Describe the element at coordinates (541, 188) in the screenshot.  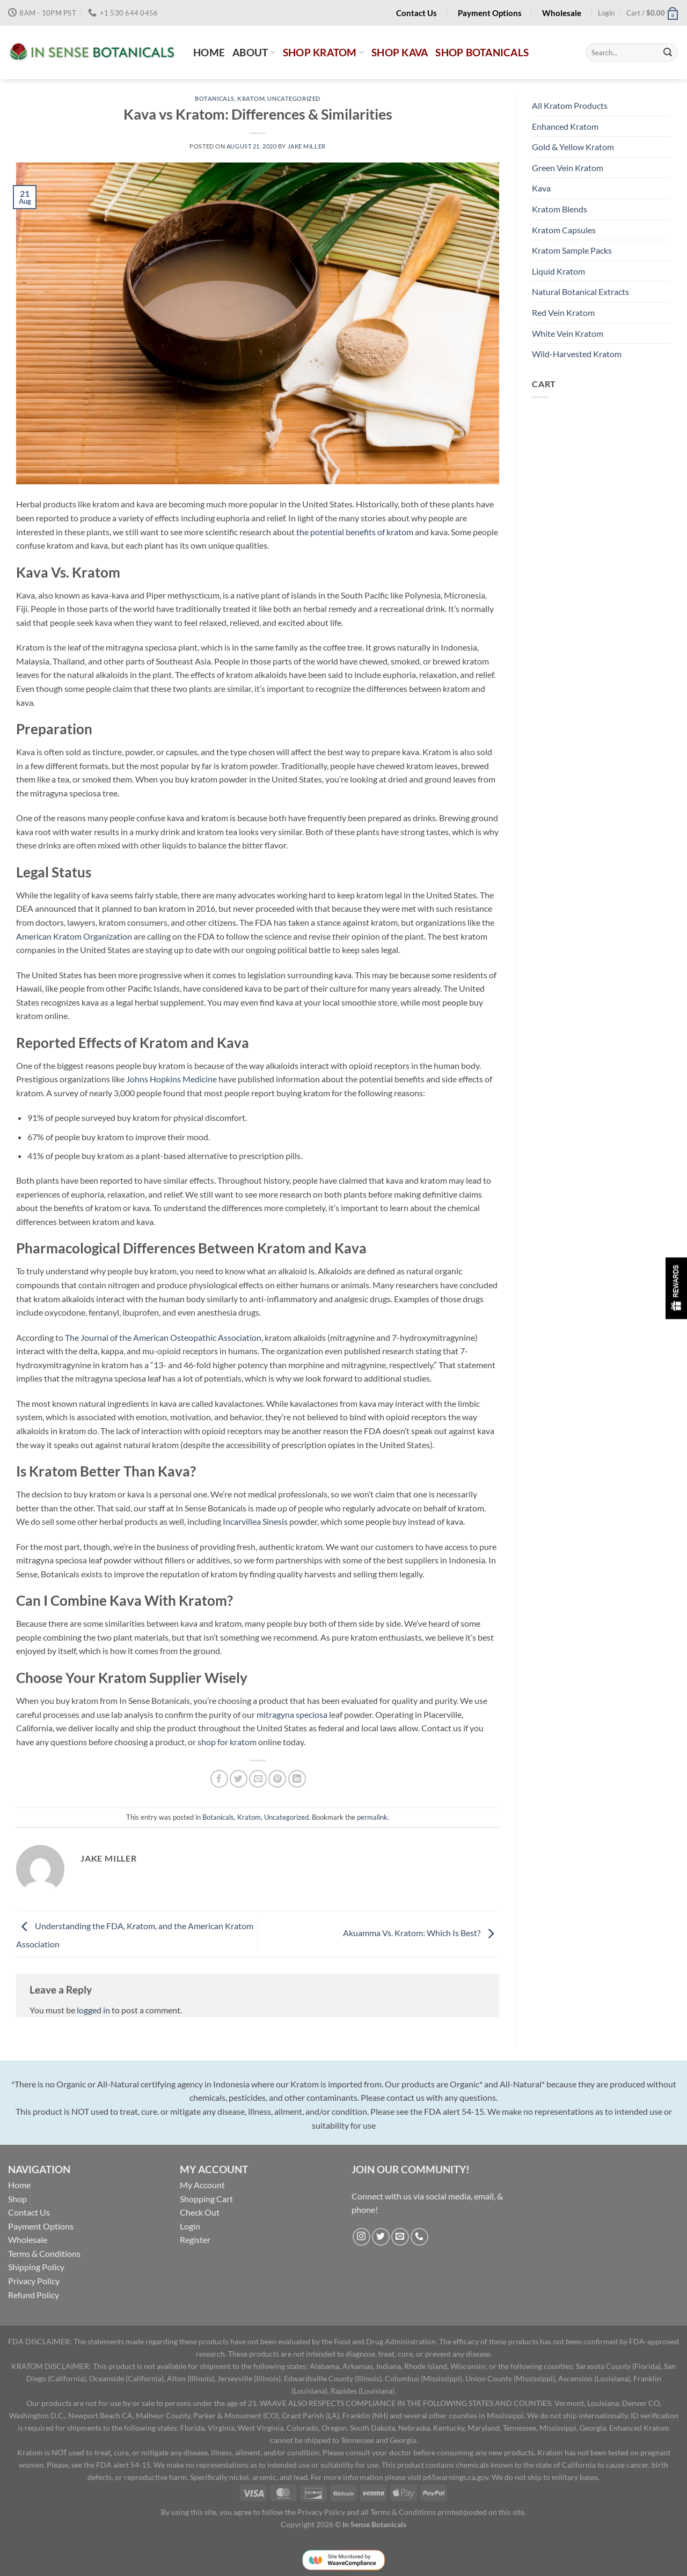
I see `Kava` at that location.